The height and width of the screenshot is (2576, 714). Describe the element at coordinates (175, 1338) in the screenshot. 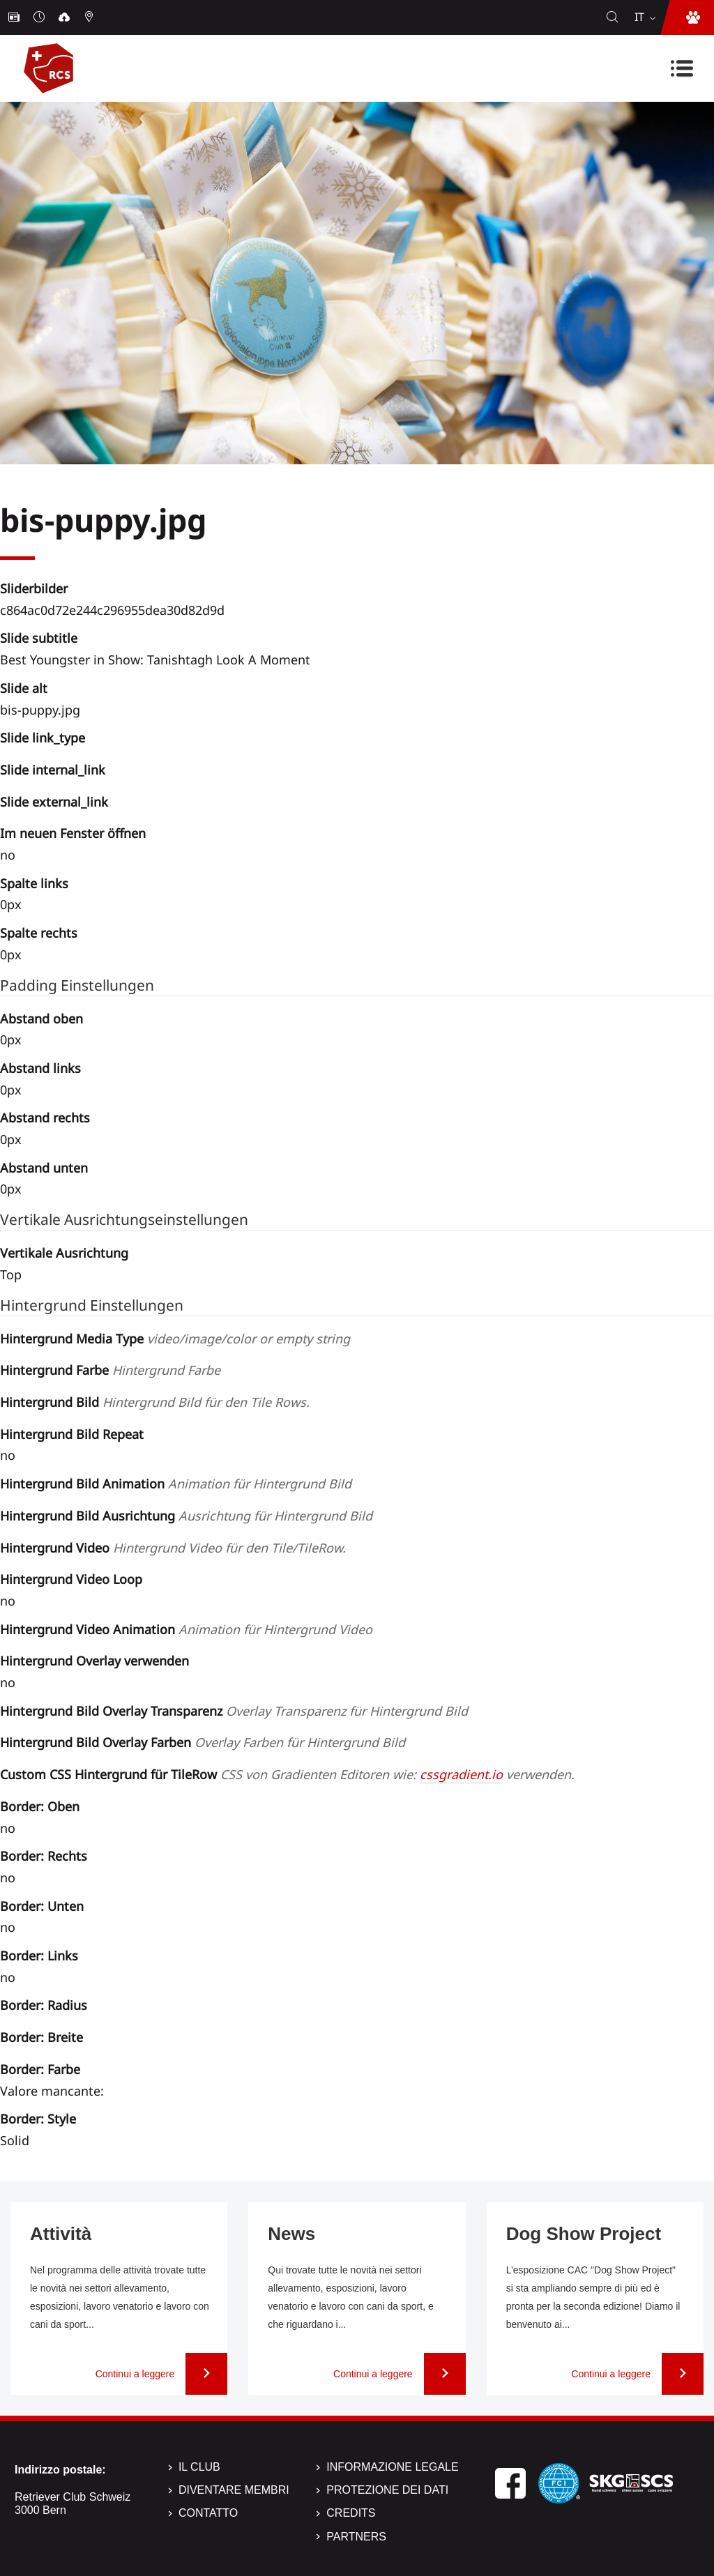

I see `Hintergrund Media Type` at that location.